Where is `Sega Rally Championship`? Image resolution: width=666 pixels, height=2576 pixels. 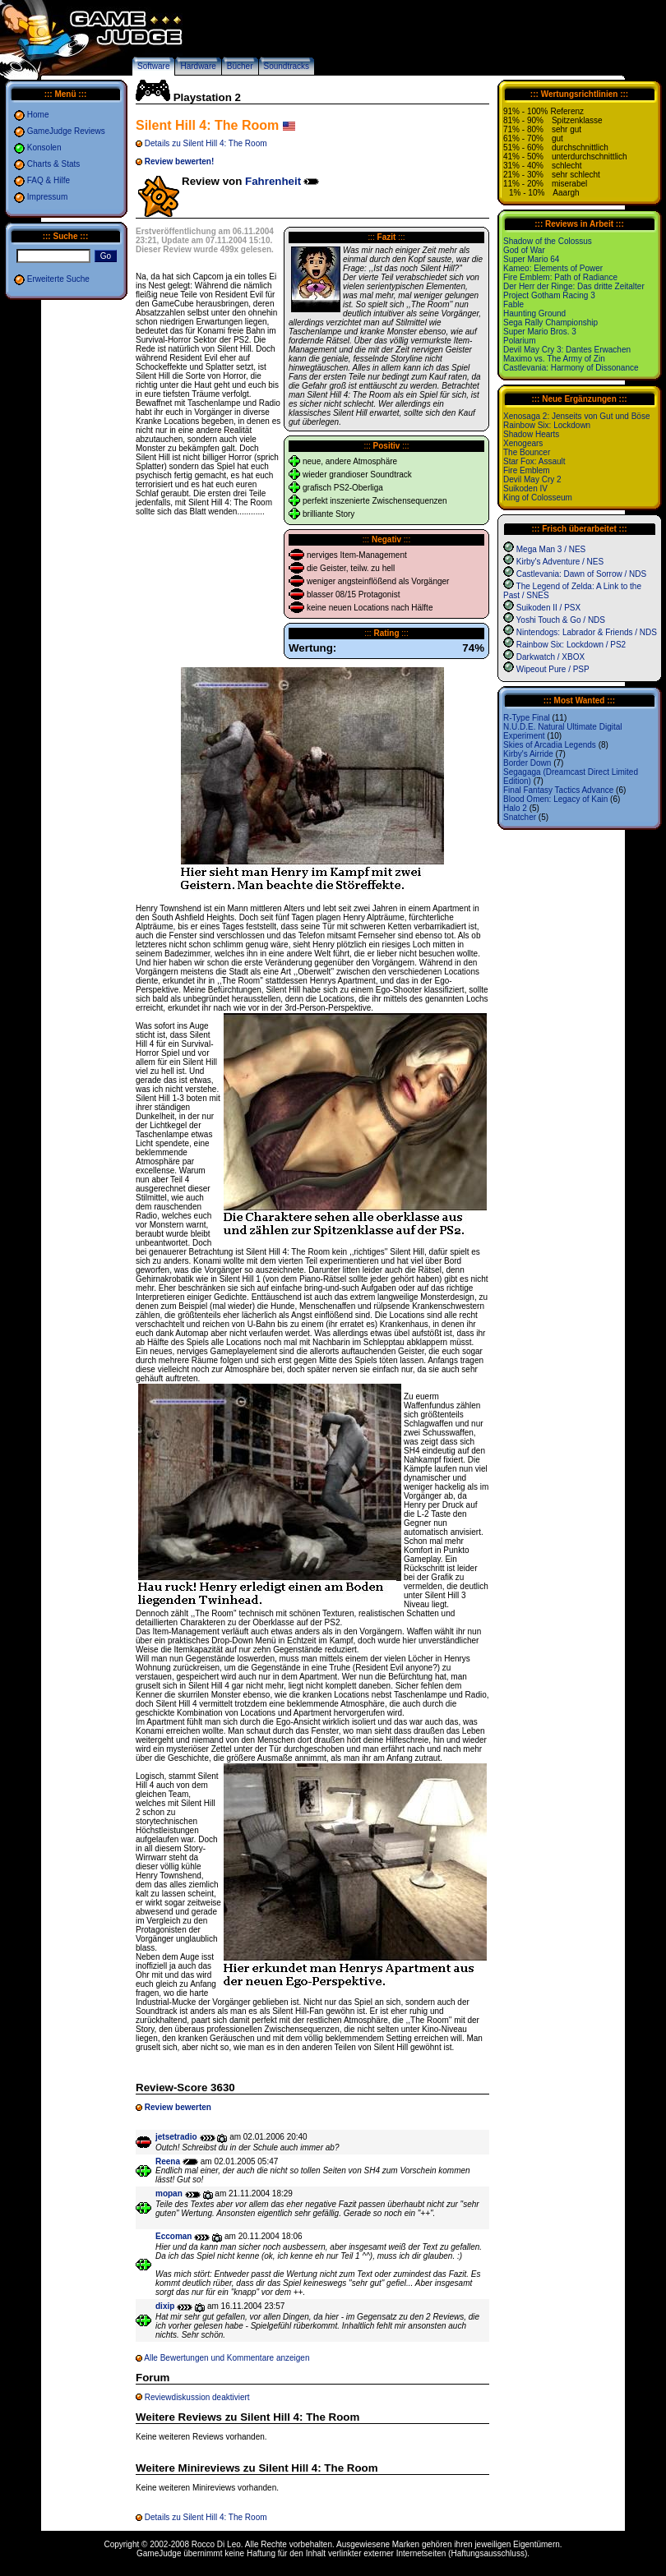 Sega Rally Championship is located at coordinates (550, 322).